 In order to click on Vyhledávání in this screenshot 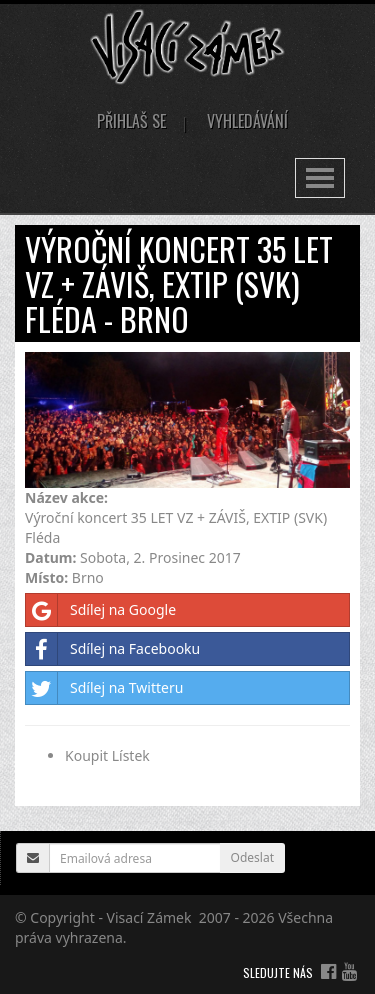, I will do `click(247, 121)`.